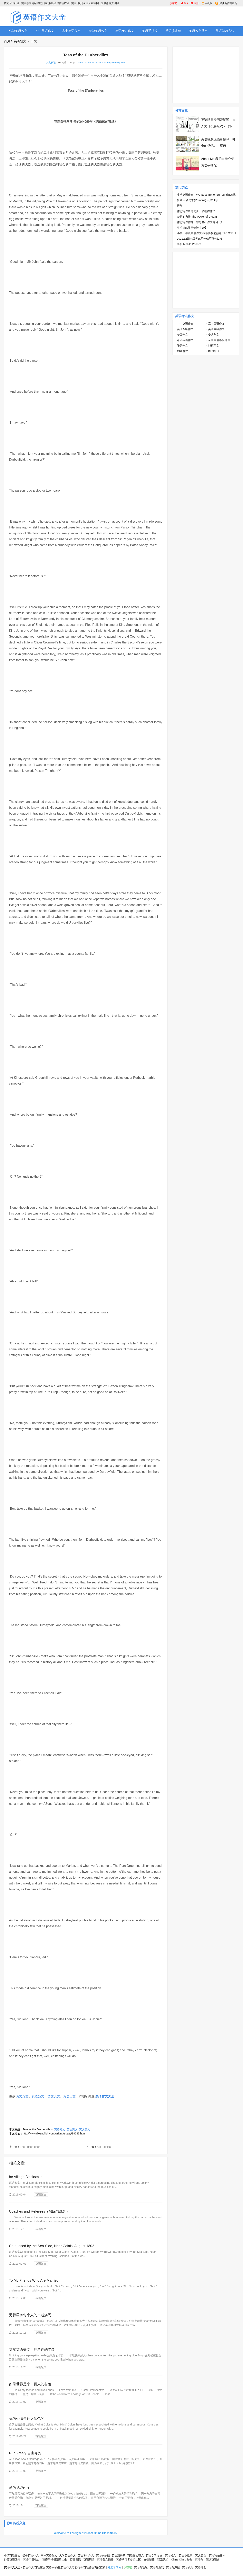 This screenshot has width=243, height=2576. Describe the element at coordinates (54, 2133) in the screenshot. I see `http://www.dioenglish.com/writing/essay/98683.html` at that location.